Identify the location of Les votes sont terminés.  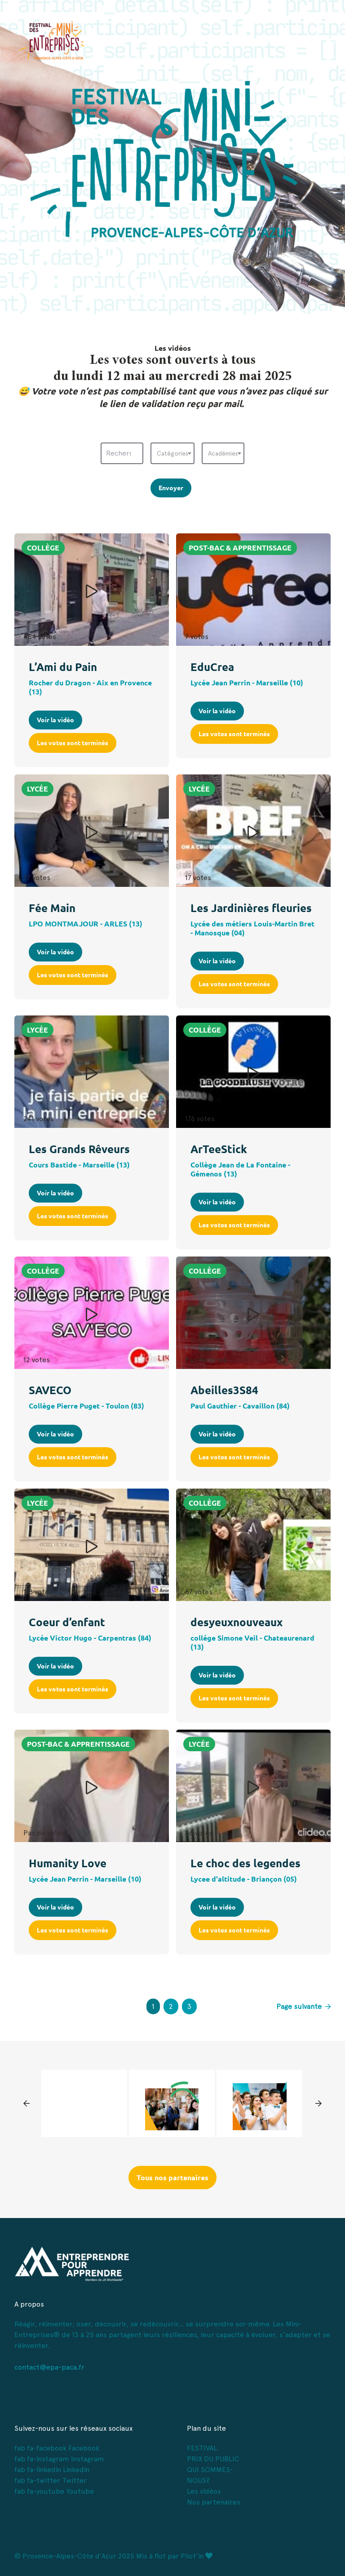
(72, 743).